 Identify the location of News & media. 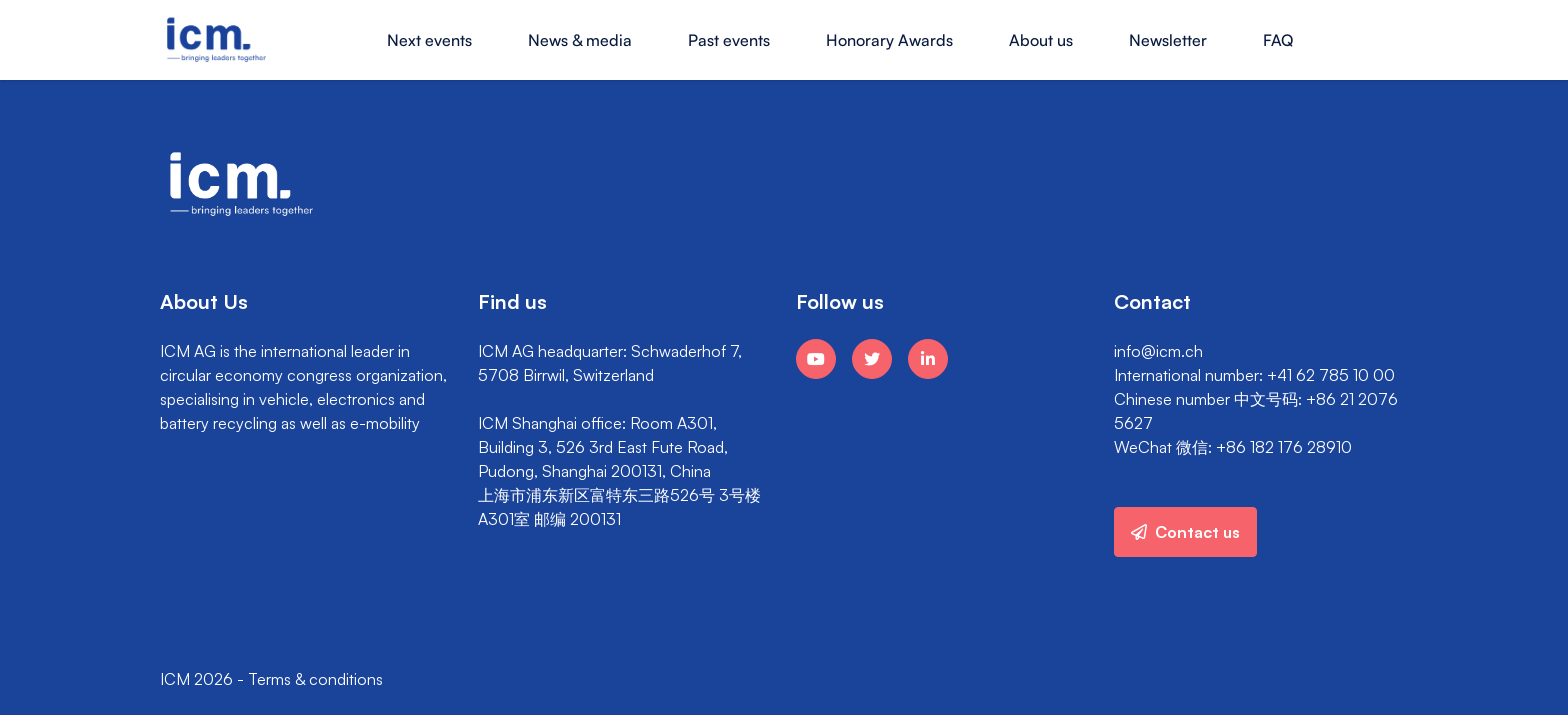
(580, 40).